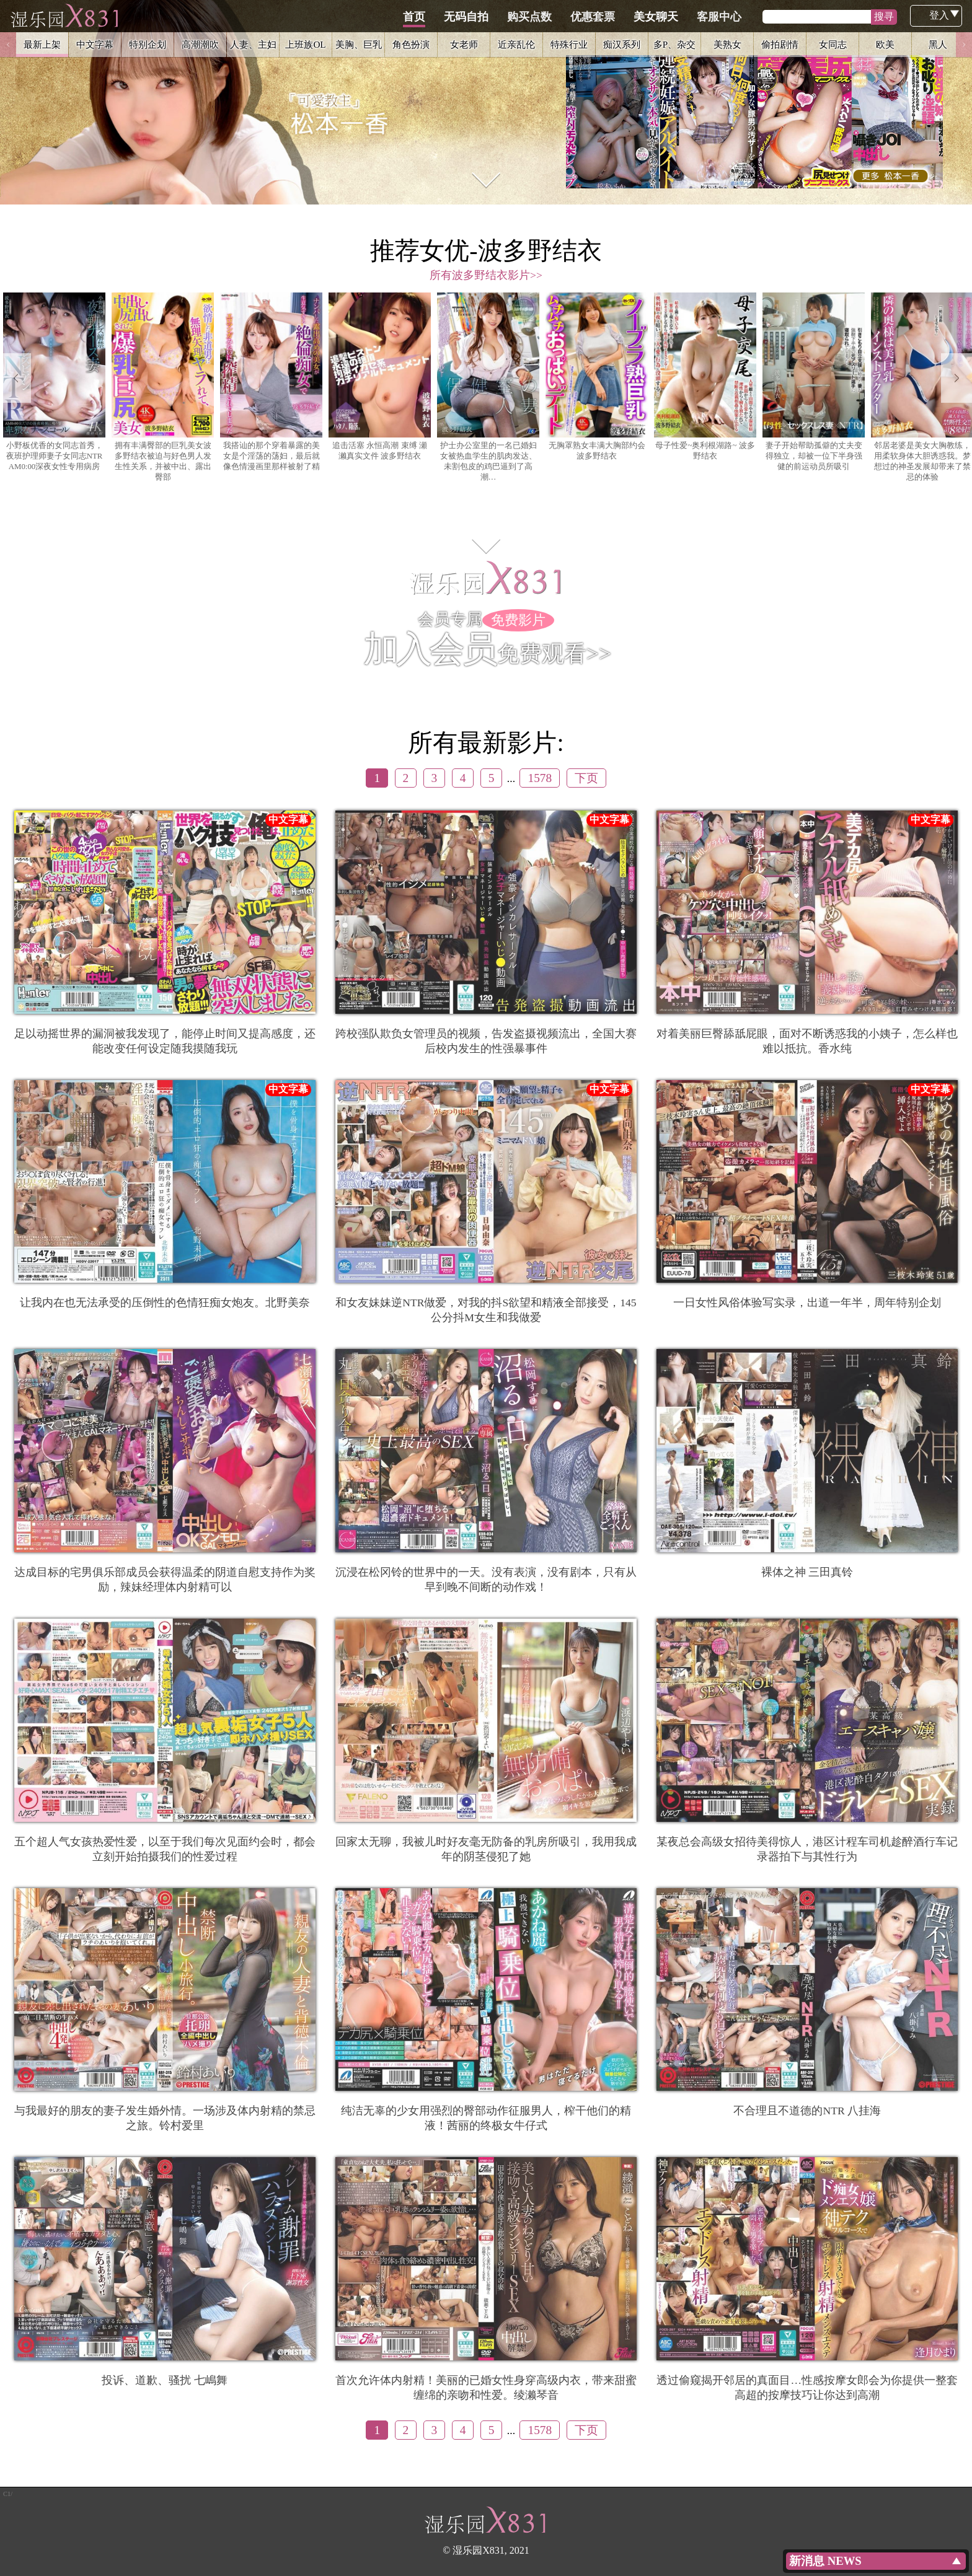 The width and height of the screenshot is (972, 2576). Describe the element at coordinates (778, 17) in the screenshot. I see `客服中心` at that location.